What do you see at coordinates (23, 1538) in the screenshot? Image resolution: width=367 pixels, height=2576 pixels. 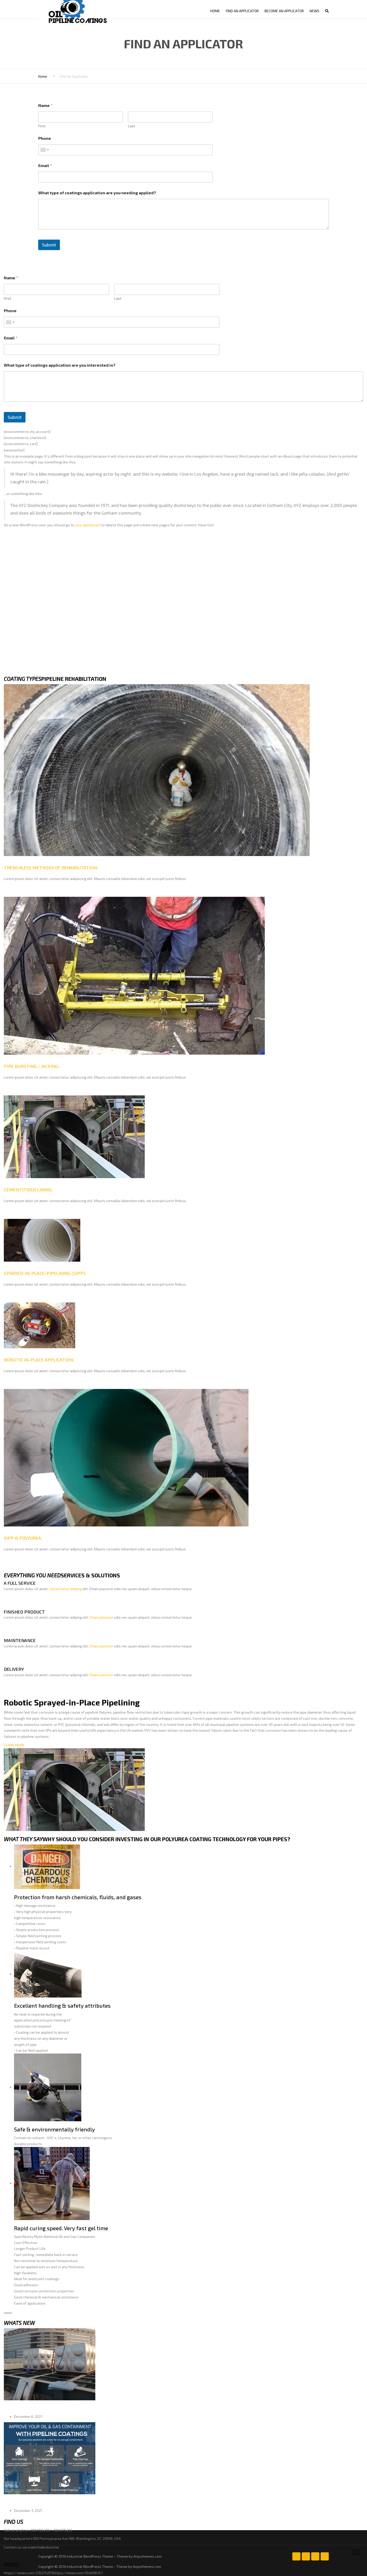 I see `SIPP & Polyurea:` at bounding box center [23, 1538].